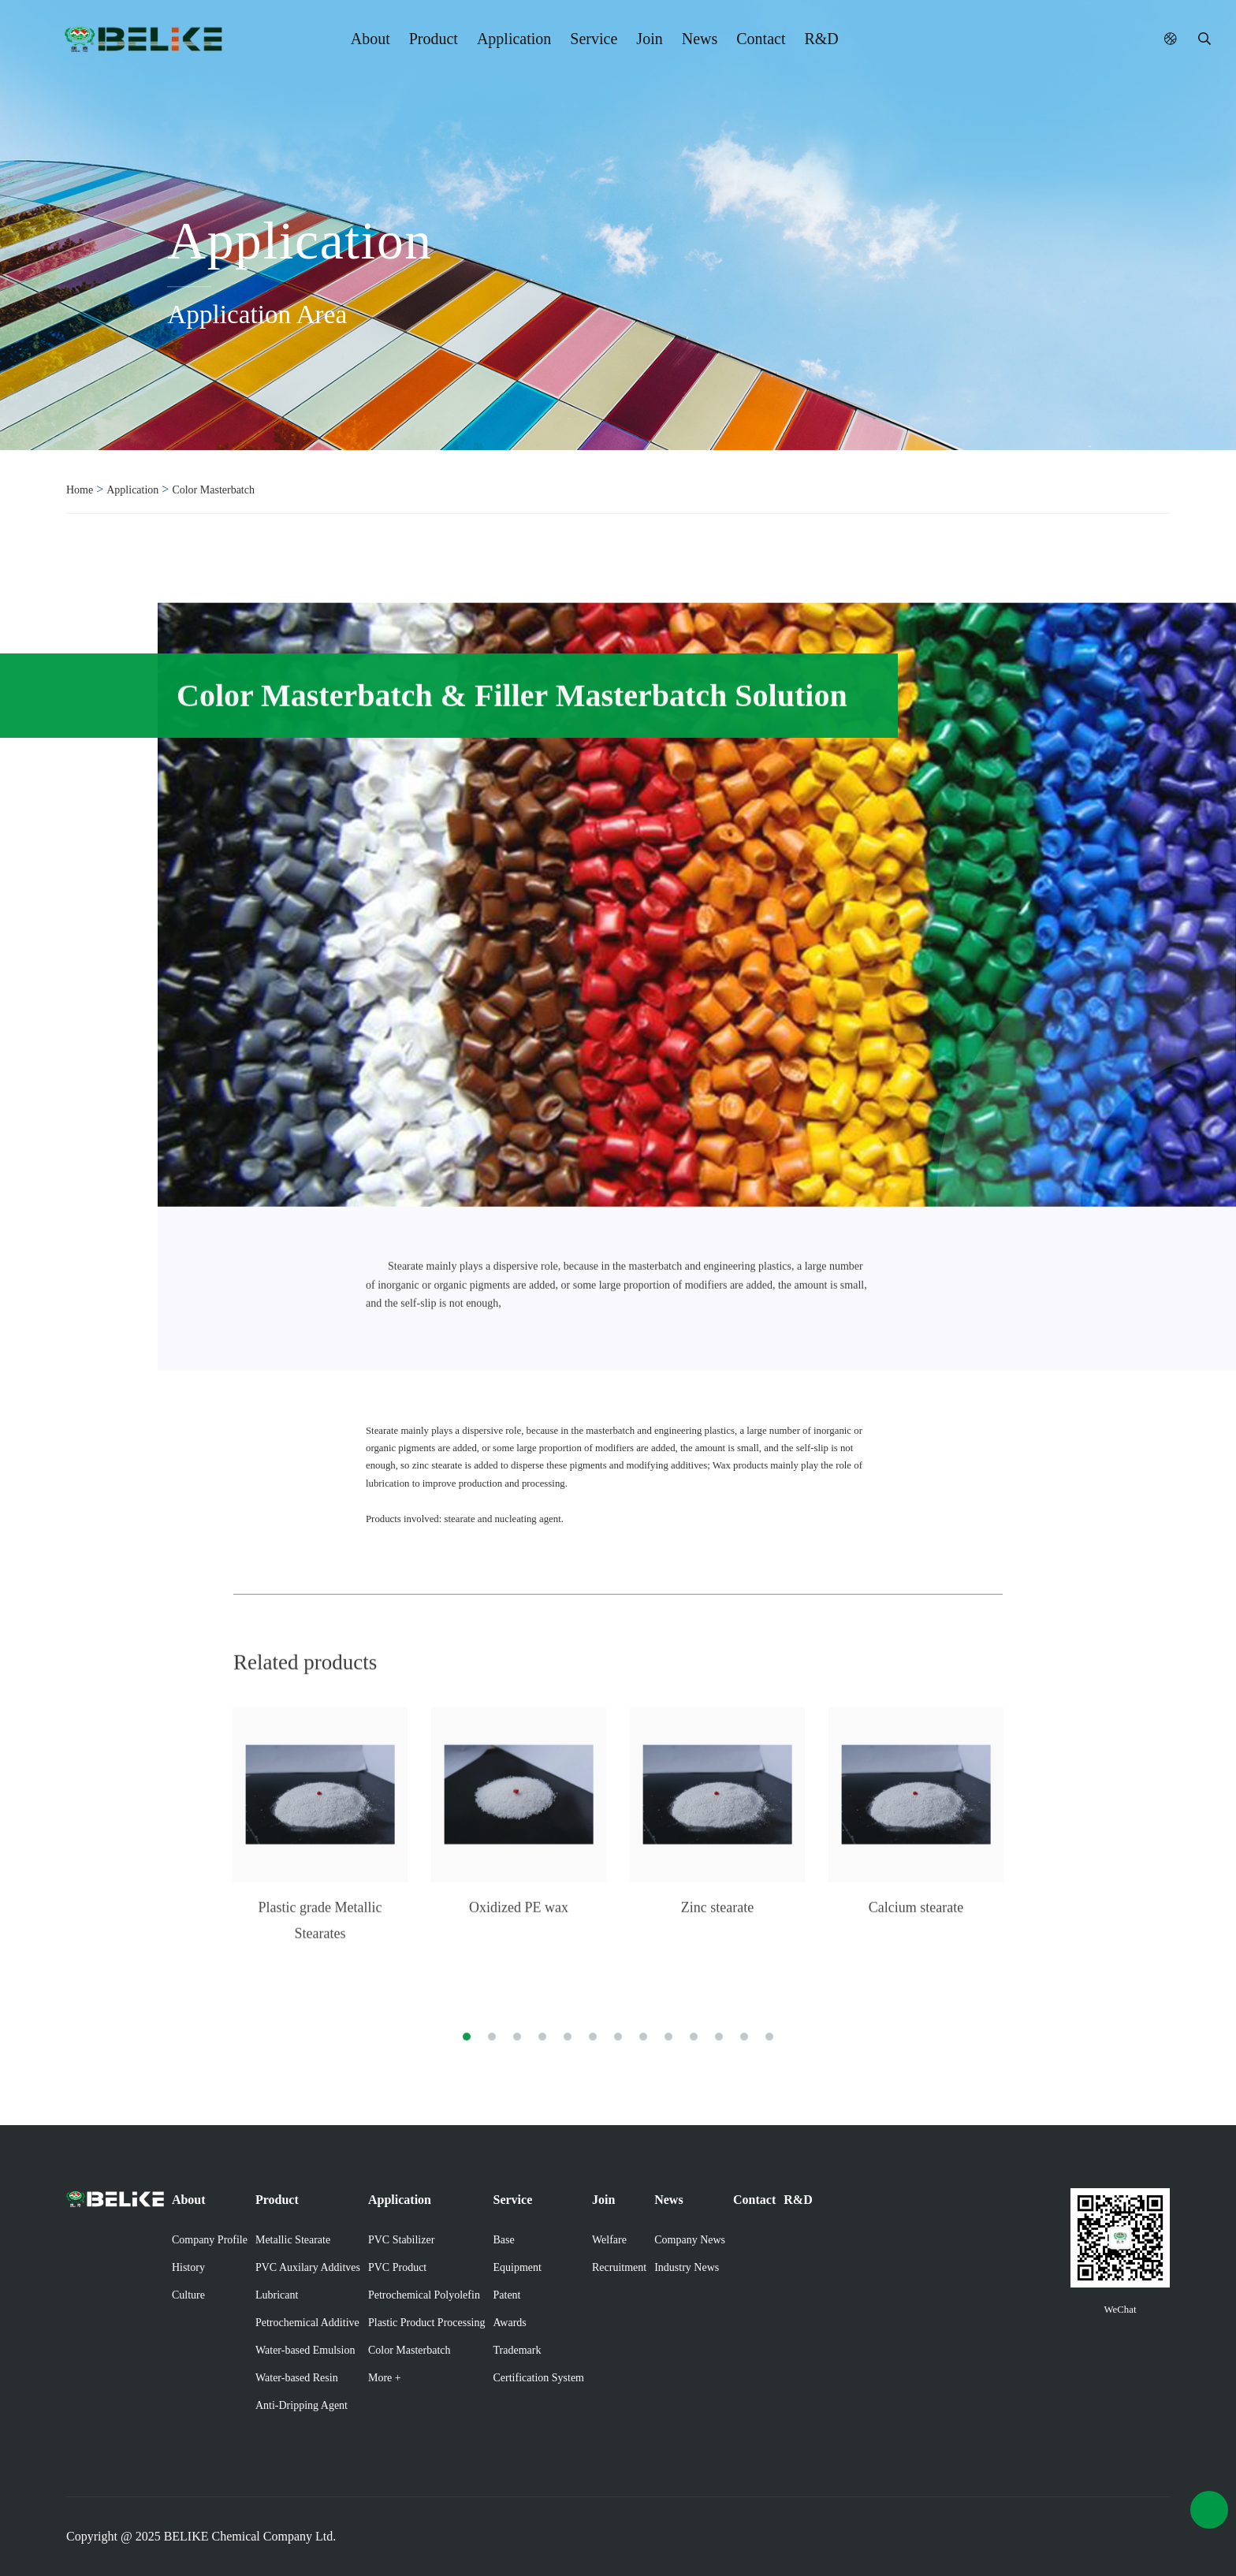 This screenshot has width=1236, height=2576. Describe the element at coordinates (305, 2350) in the screenshot. I see `Water-based Emulsion` at that location.